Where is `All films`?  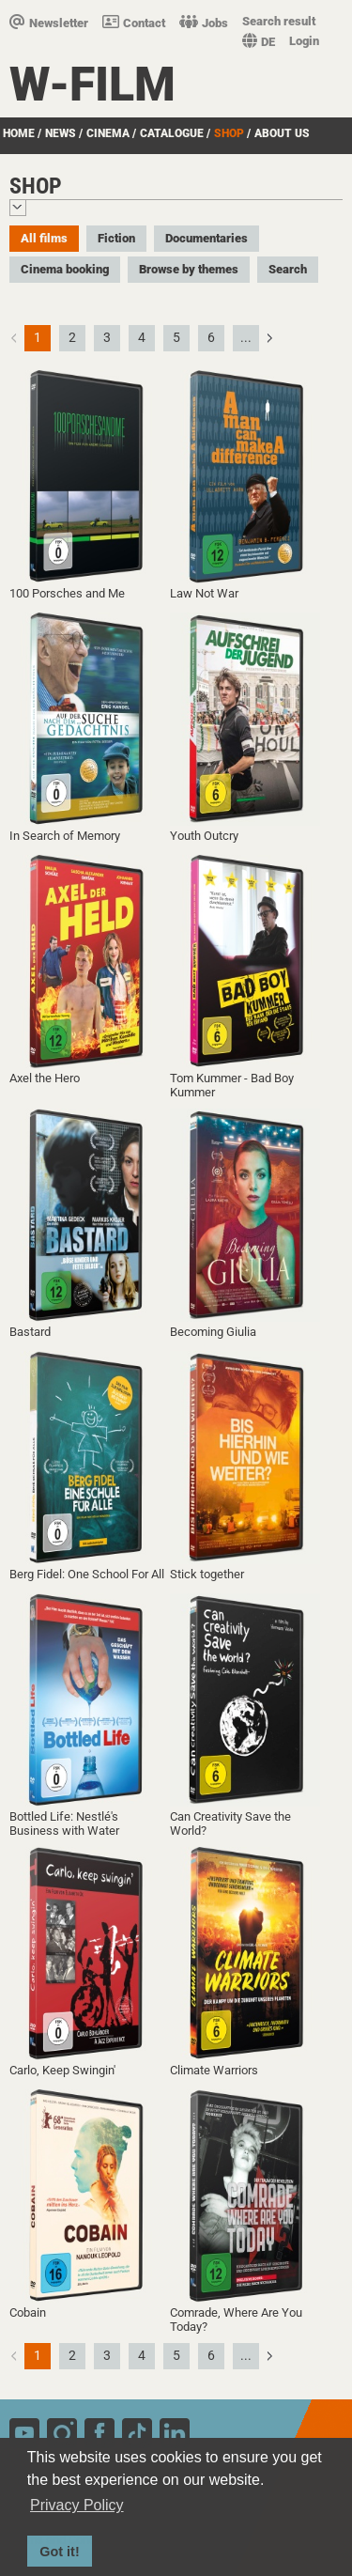
All films is located at coordinates (44, 238).